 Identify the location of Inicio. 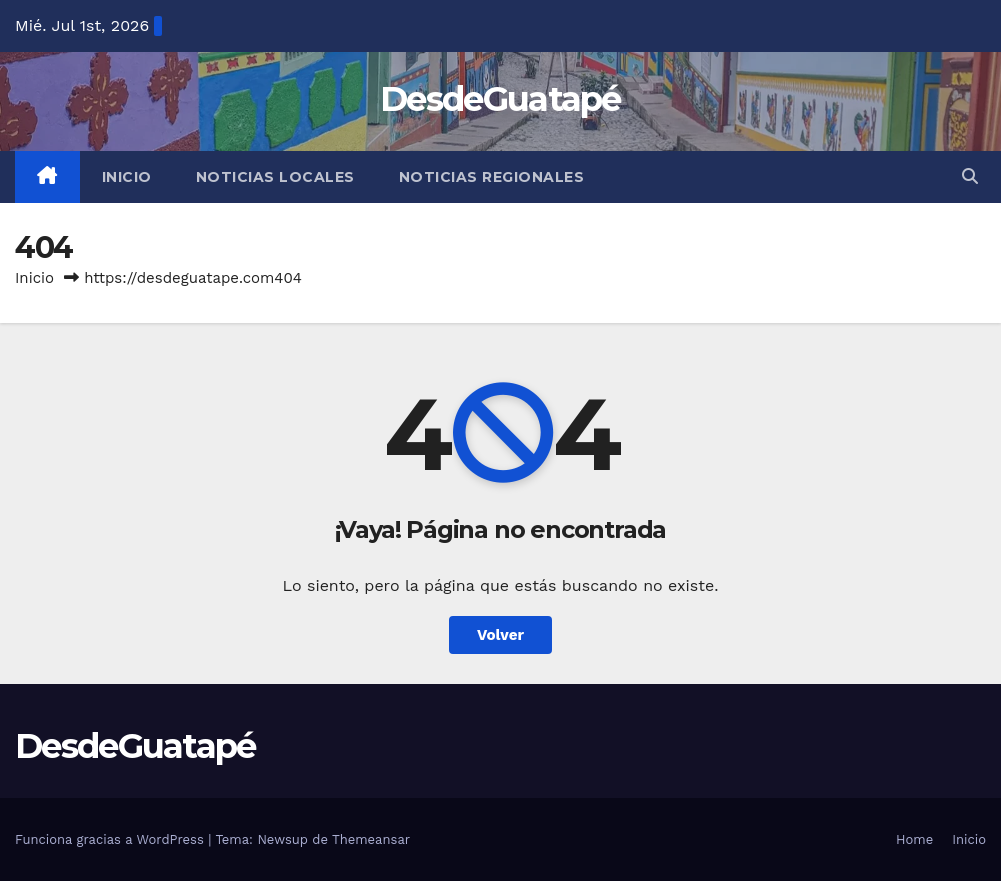
(127, 177).